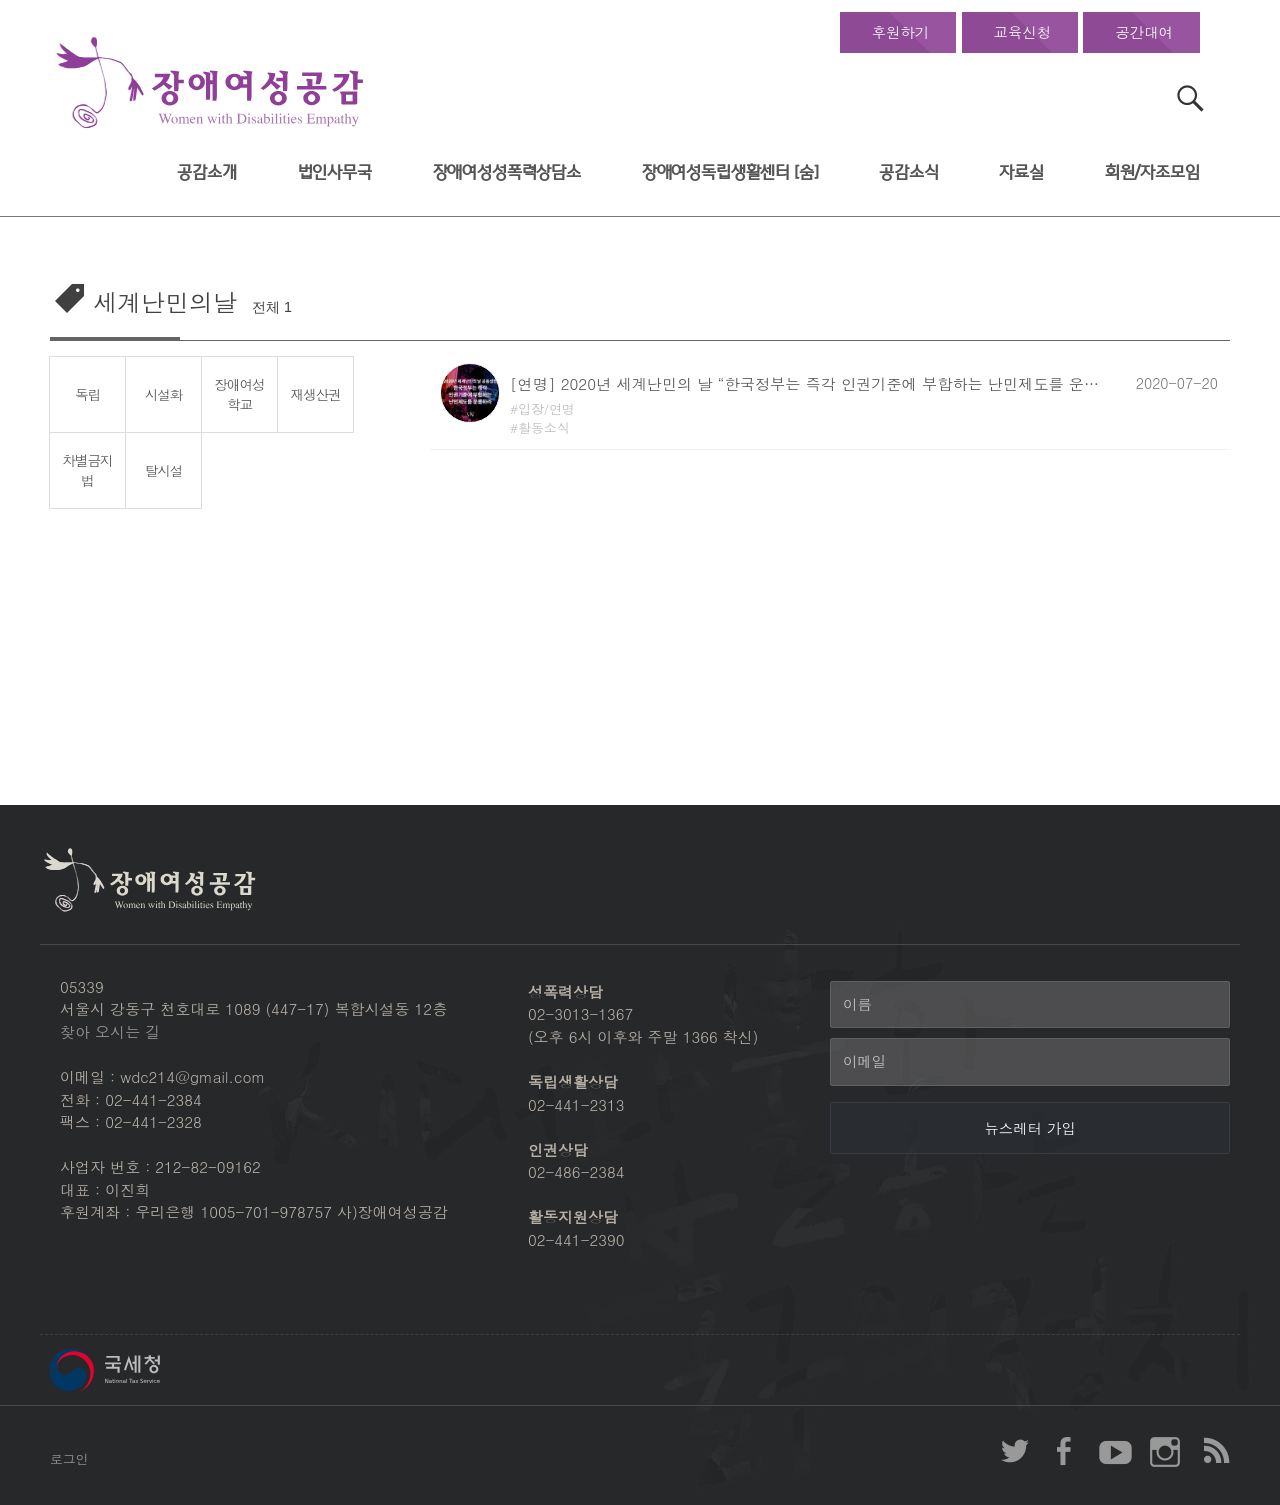  I want to click on [이메일], so click(1030, 1062).